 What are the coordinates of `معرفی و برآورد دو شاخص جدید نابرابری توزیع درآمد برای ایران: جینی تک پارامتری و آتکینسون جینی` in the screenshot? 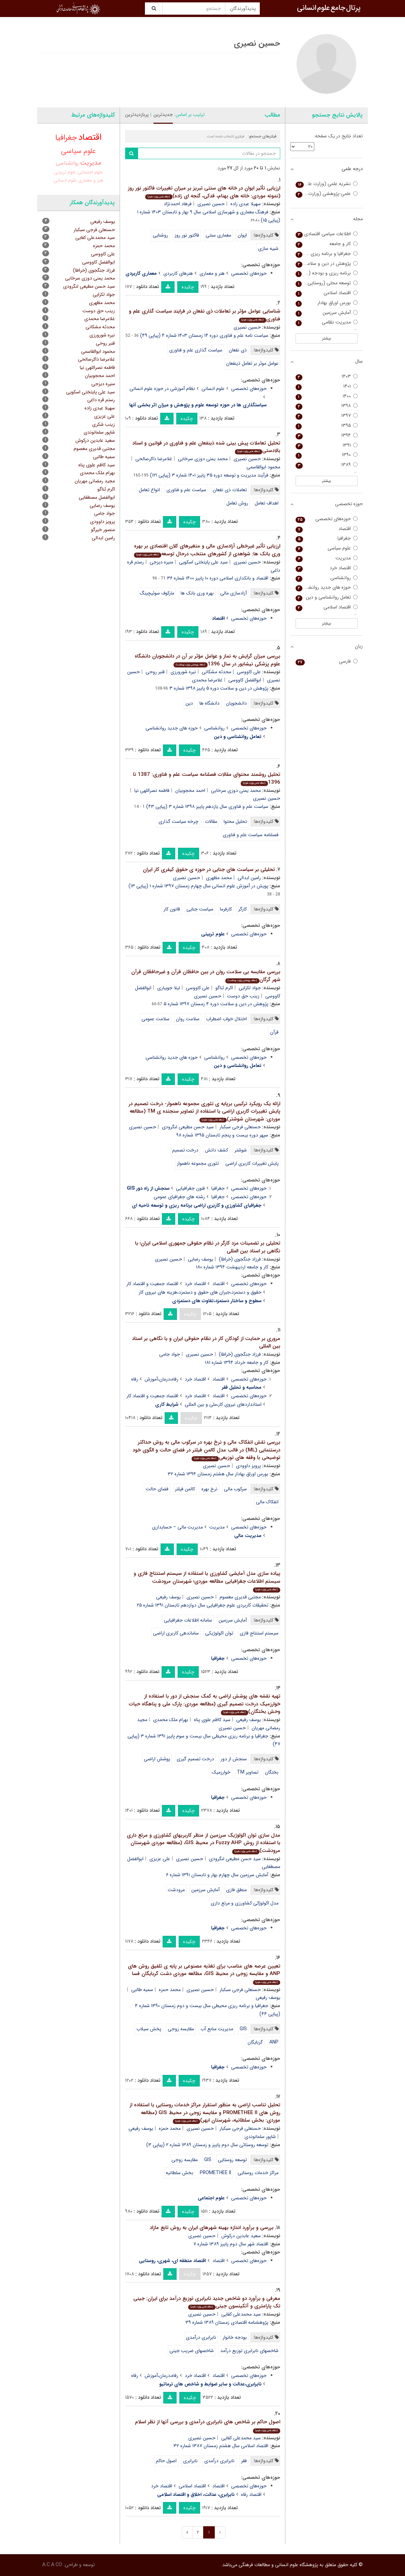 It's located at (206, 2302).